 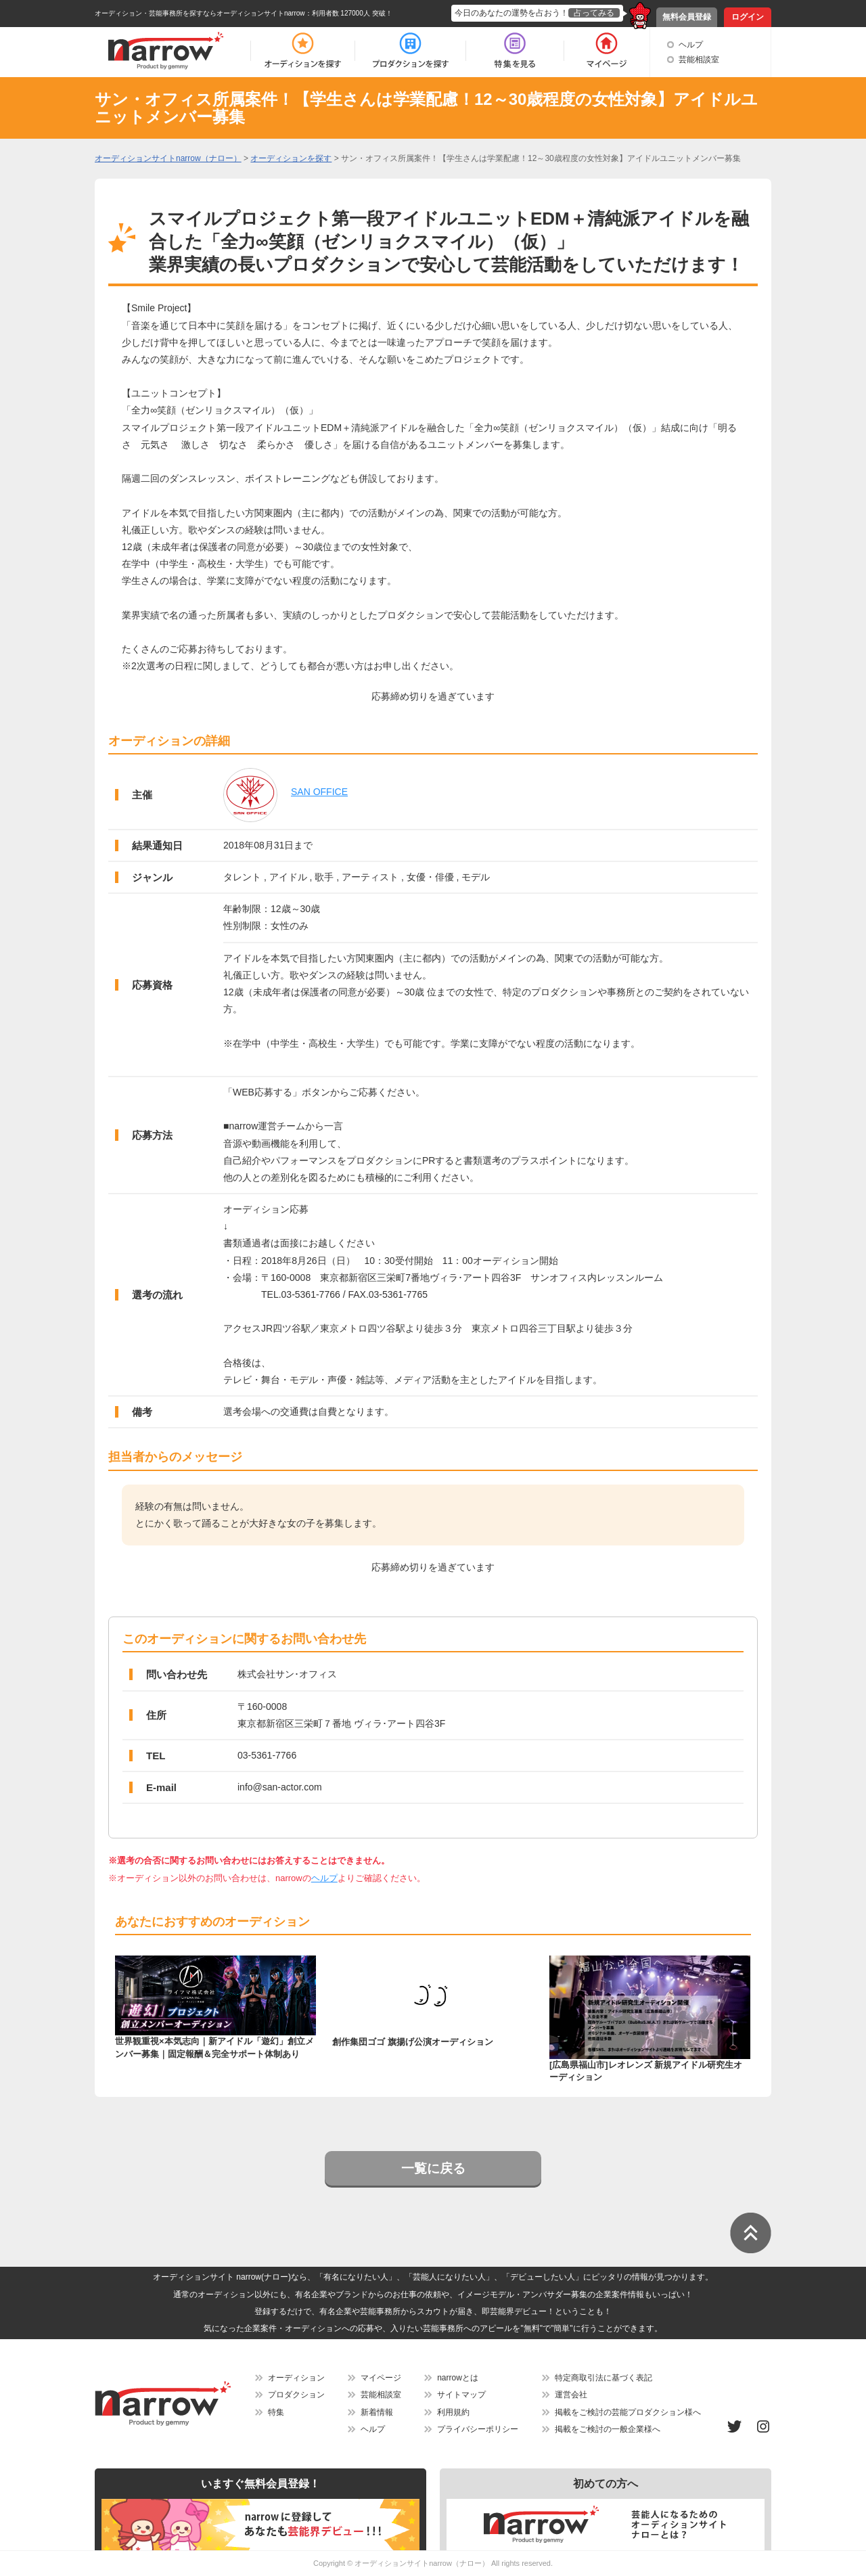 I want to click on 芸能相談室, so click(x=699, y=59).